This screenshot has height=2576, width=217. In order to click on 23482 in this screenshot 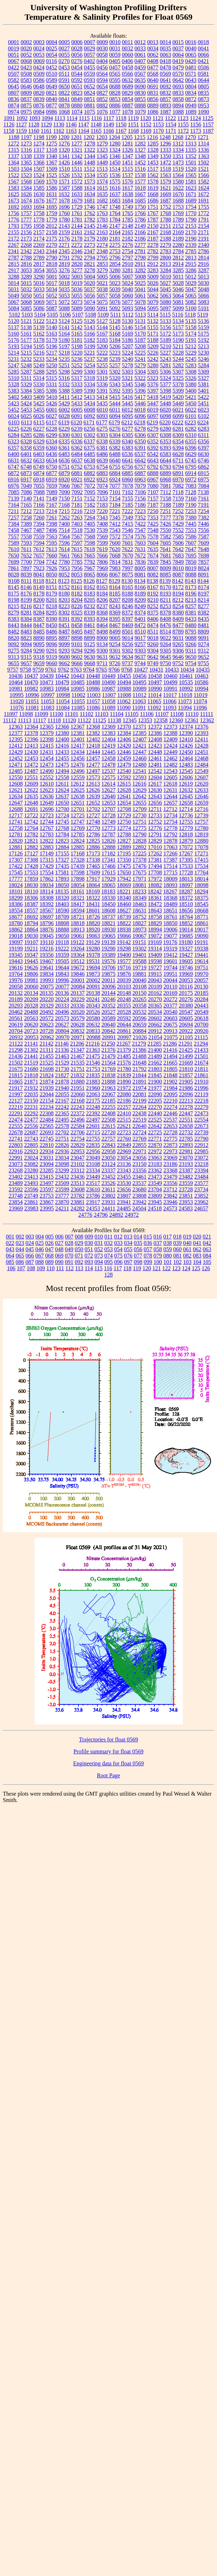, I will do `click(186, 1177)`.